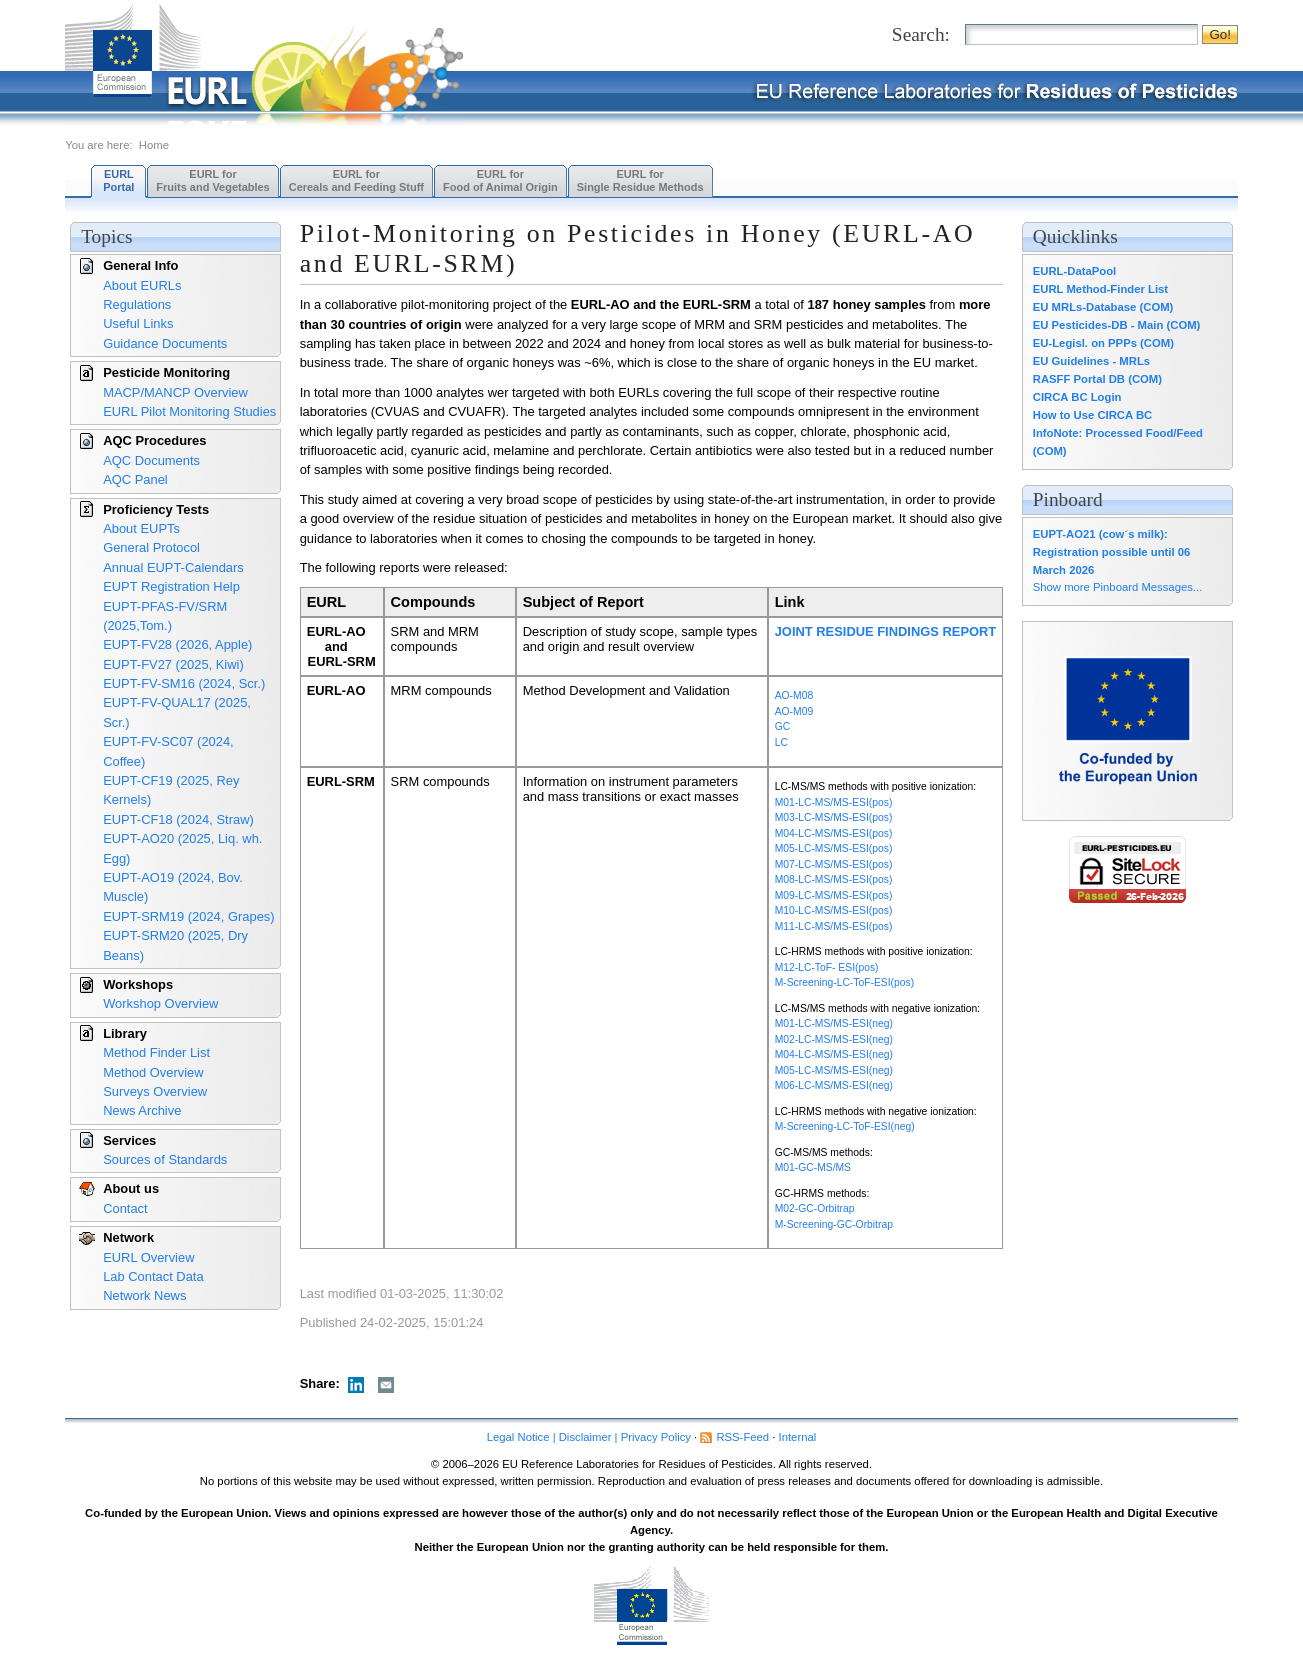 The image size is (1303, 1660). What do you see at coordinates (1092, 415) in the screenshot?
I see `How to Use CIRCA BC` at bounding box center [1092, 415].